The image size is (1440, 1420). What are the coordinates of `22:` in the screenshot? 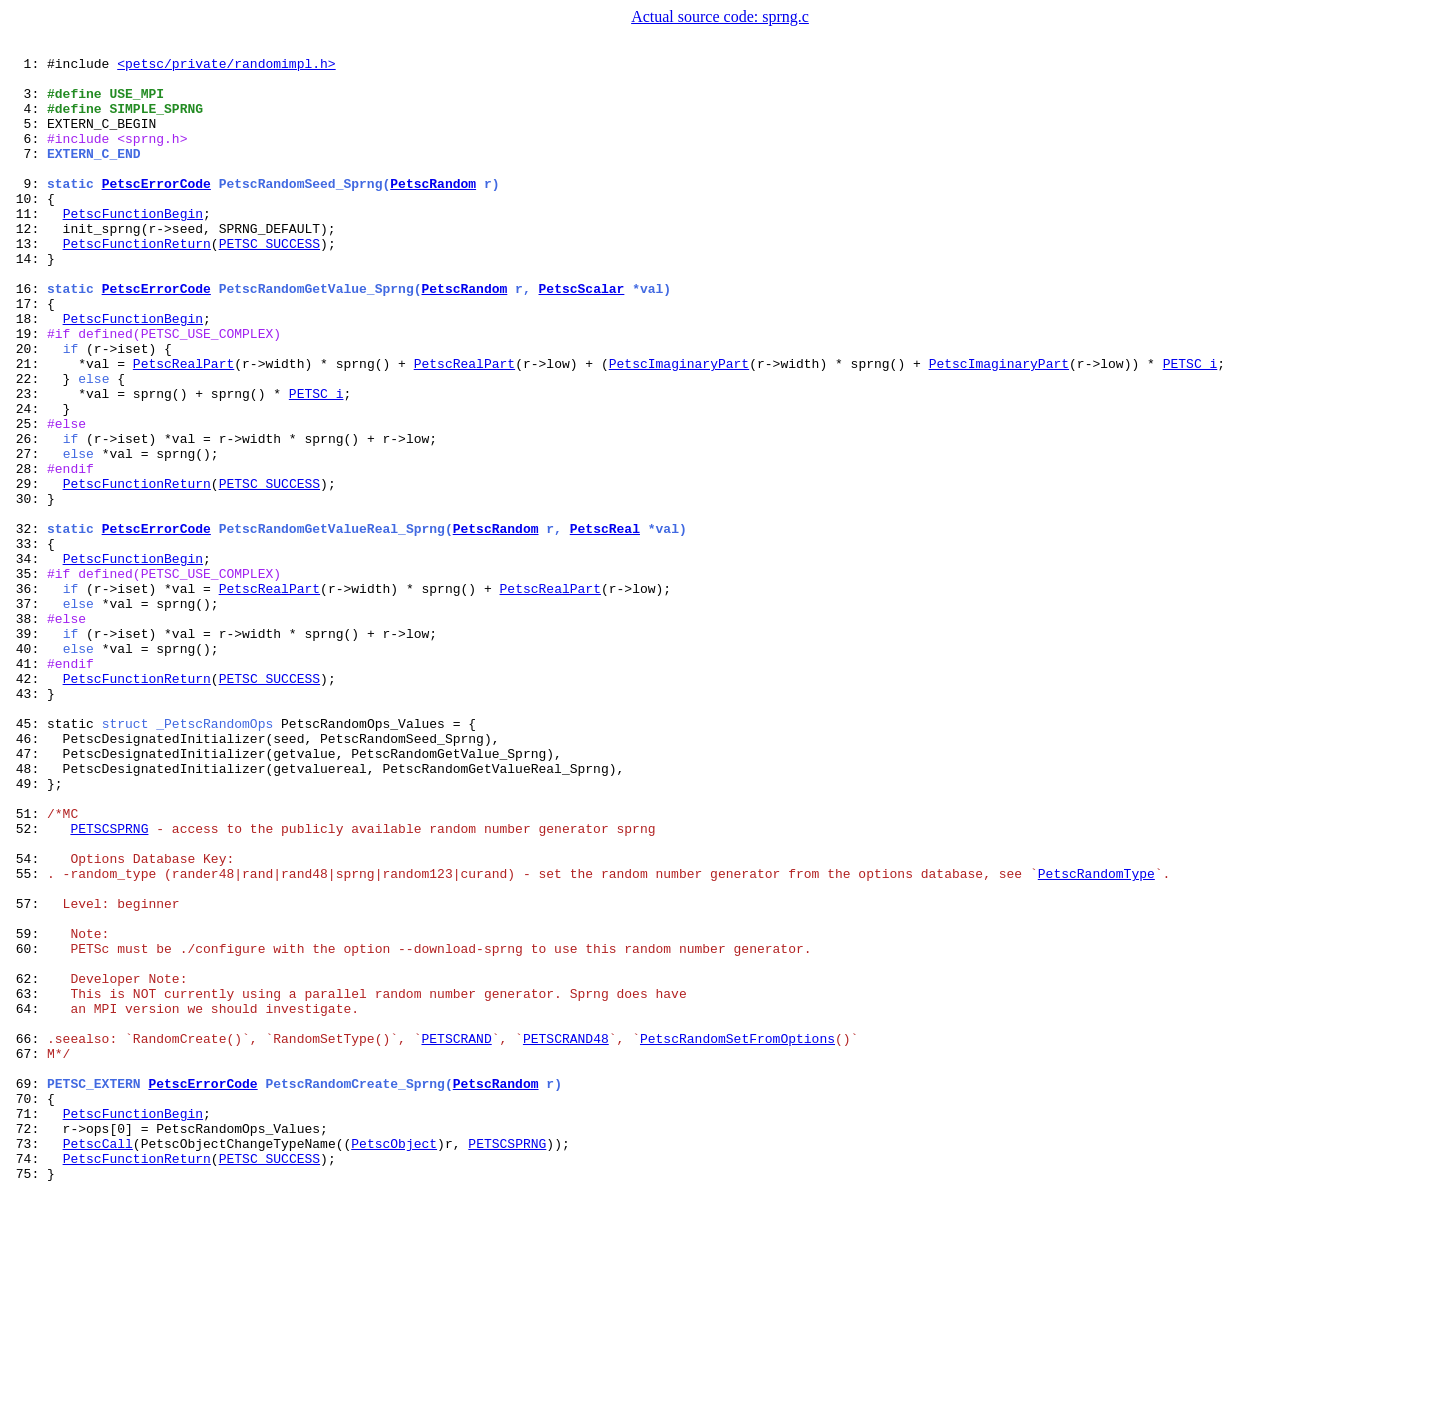 It's located at (27, 444).